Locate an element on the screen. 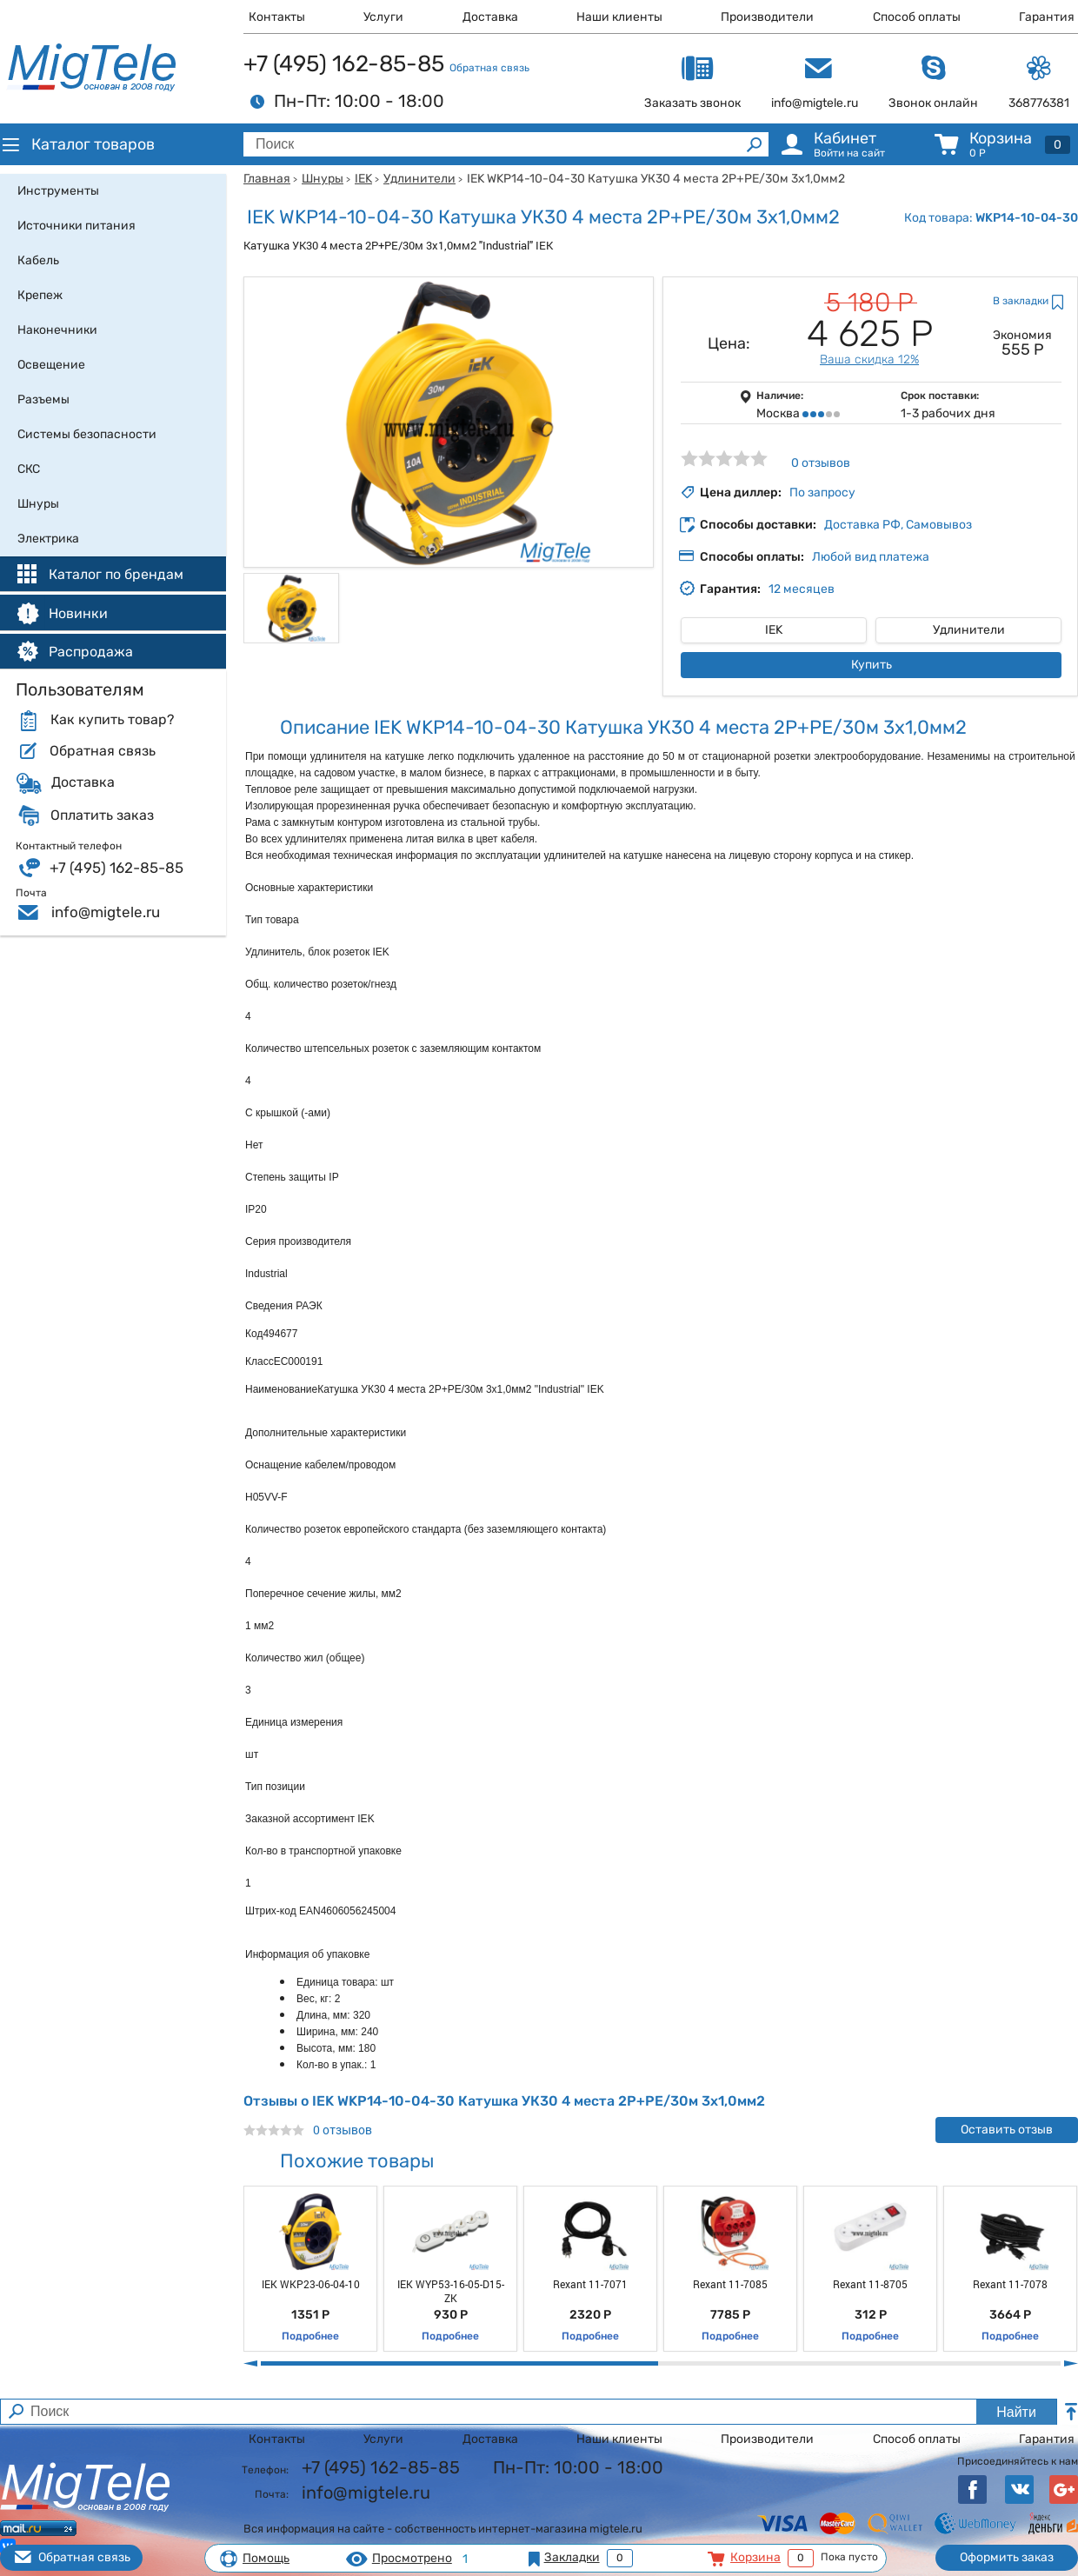 The width and height of the screenshot is (1078, 2576). IEK is located at coordinates (363, 178).